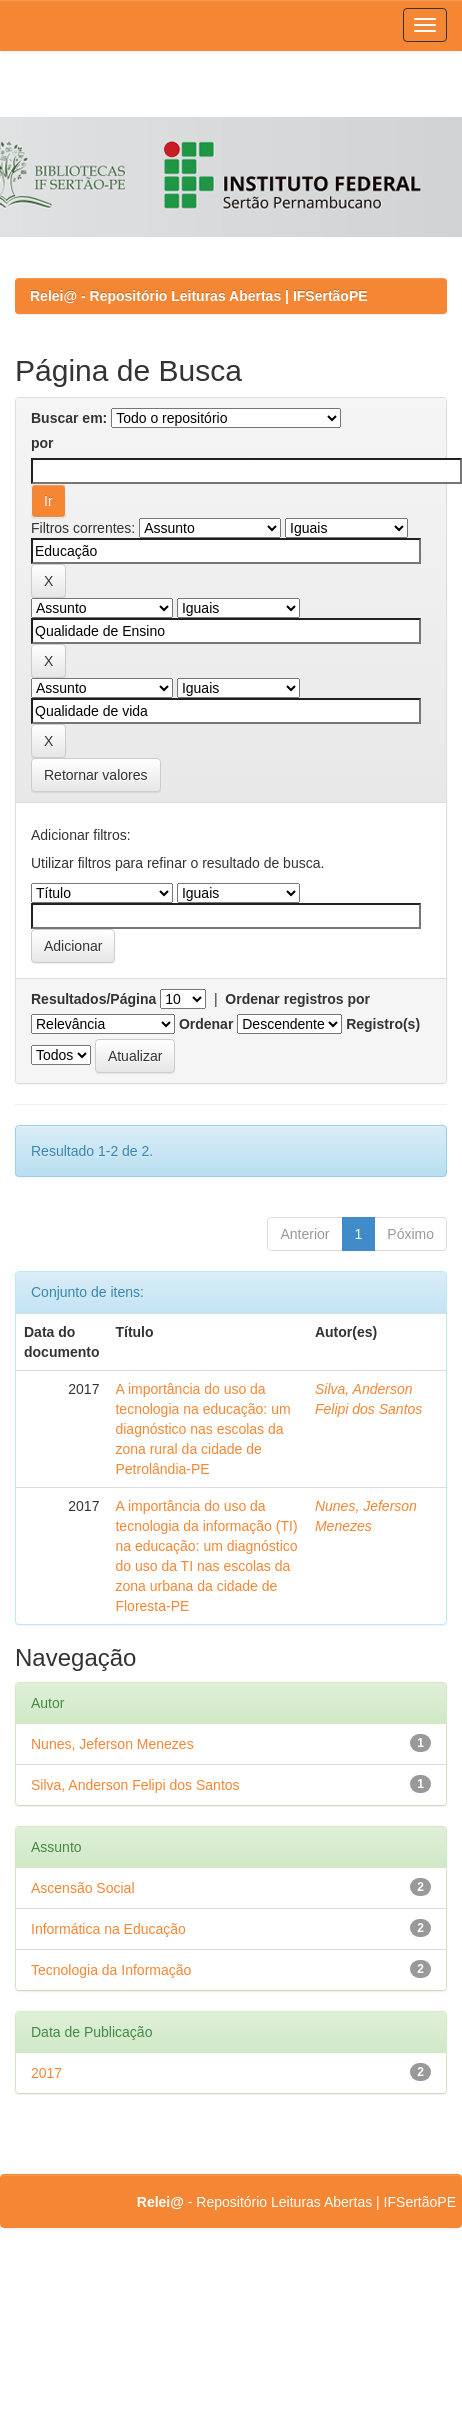 Image resolution: width=462 pixels, height=2413 pixels. Describe the element at coordinates (383, 1024) in the screenshot. I see `Registro(s)` at that location.